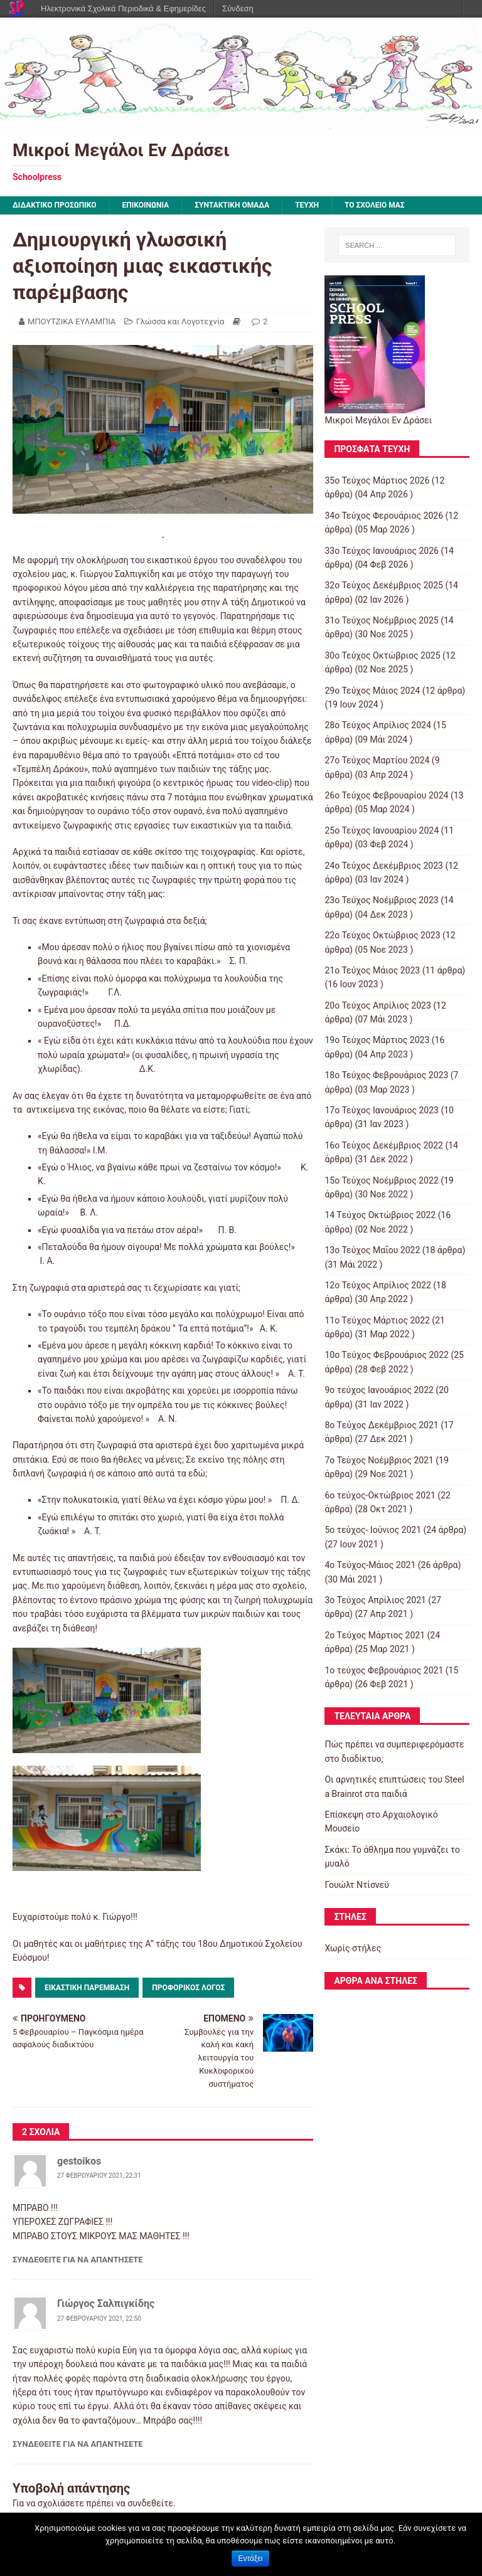 This screenshot has height=2576, width=482. Describe the element at coordinates (238, 8) in the screenshot. I see `Σύνδεση` at that location.